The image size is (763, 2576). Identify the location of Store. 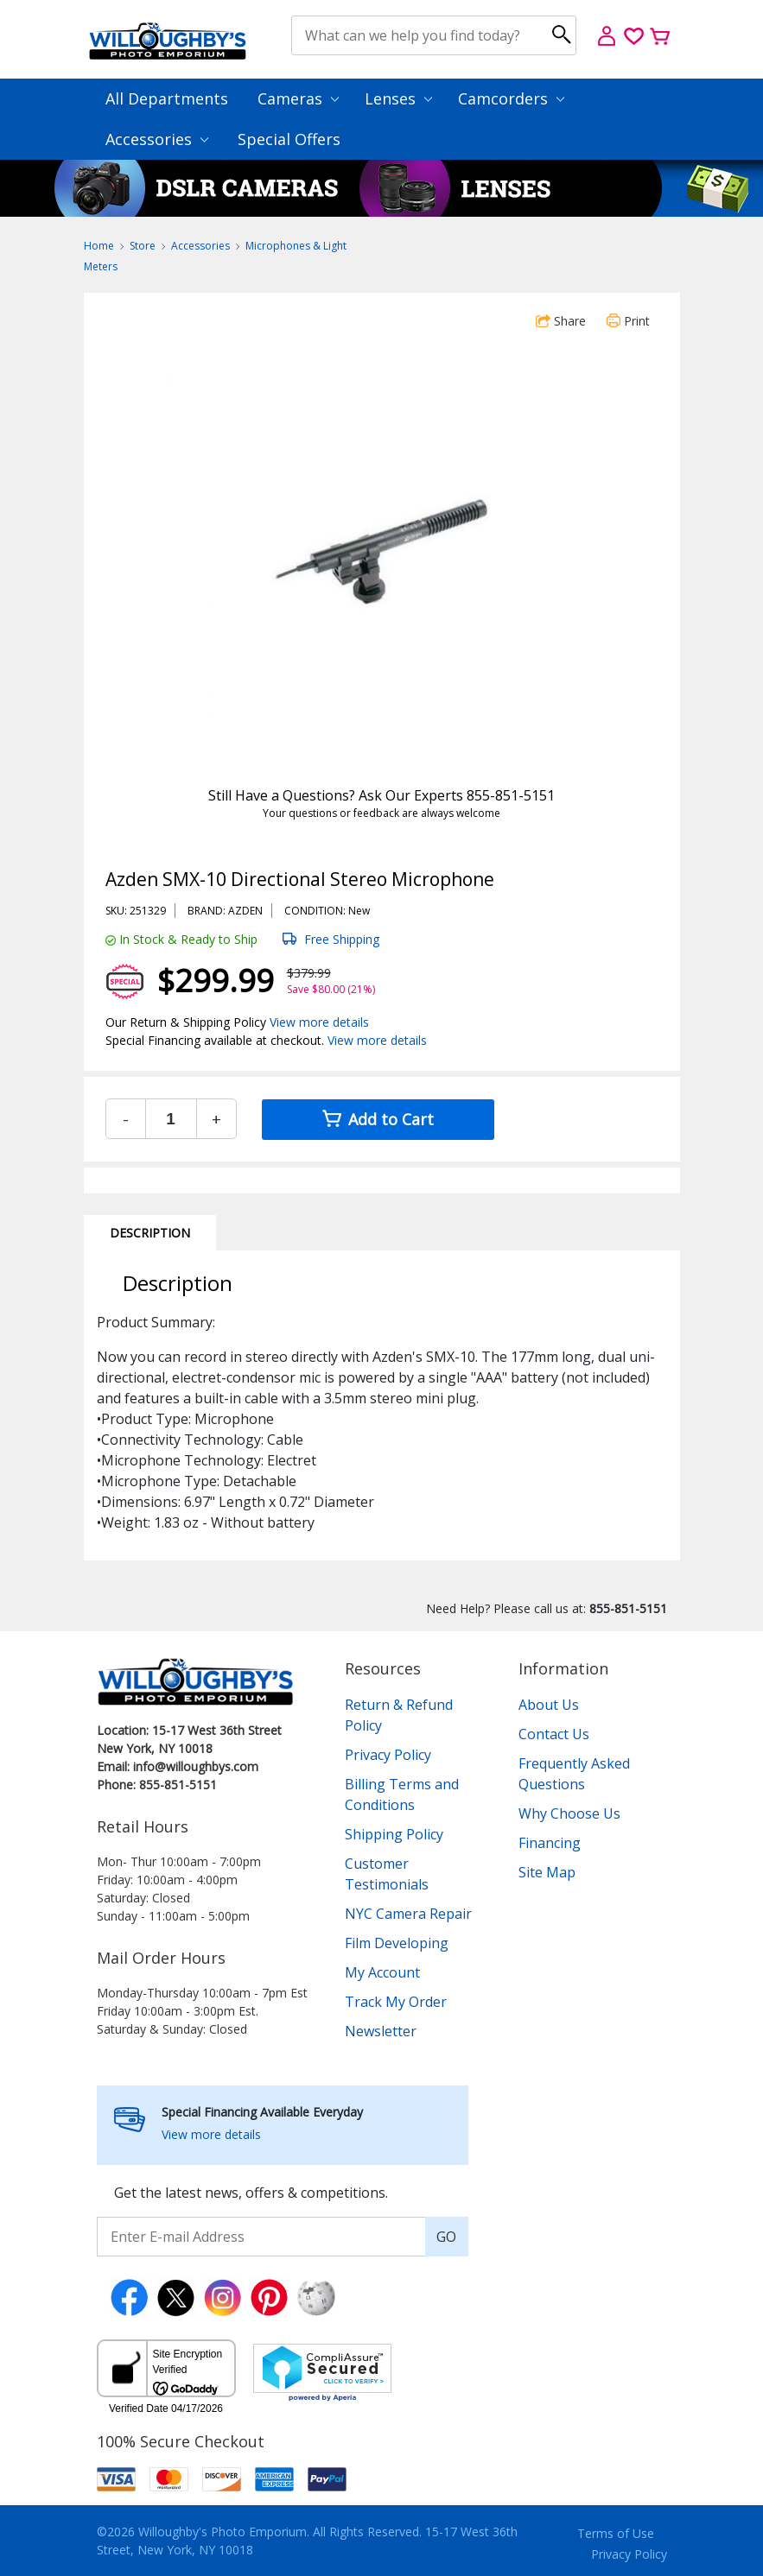
(143, 245).